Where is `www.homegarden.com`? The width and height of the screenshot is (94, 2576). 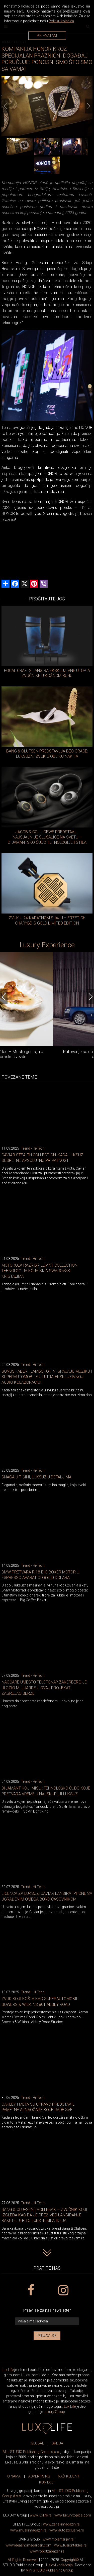
www.homegarden.com is located at coordinates (28, 2545).